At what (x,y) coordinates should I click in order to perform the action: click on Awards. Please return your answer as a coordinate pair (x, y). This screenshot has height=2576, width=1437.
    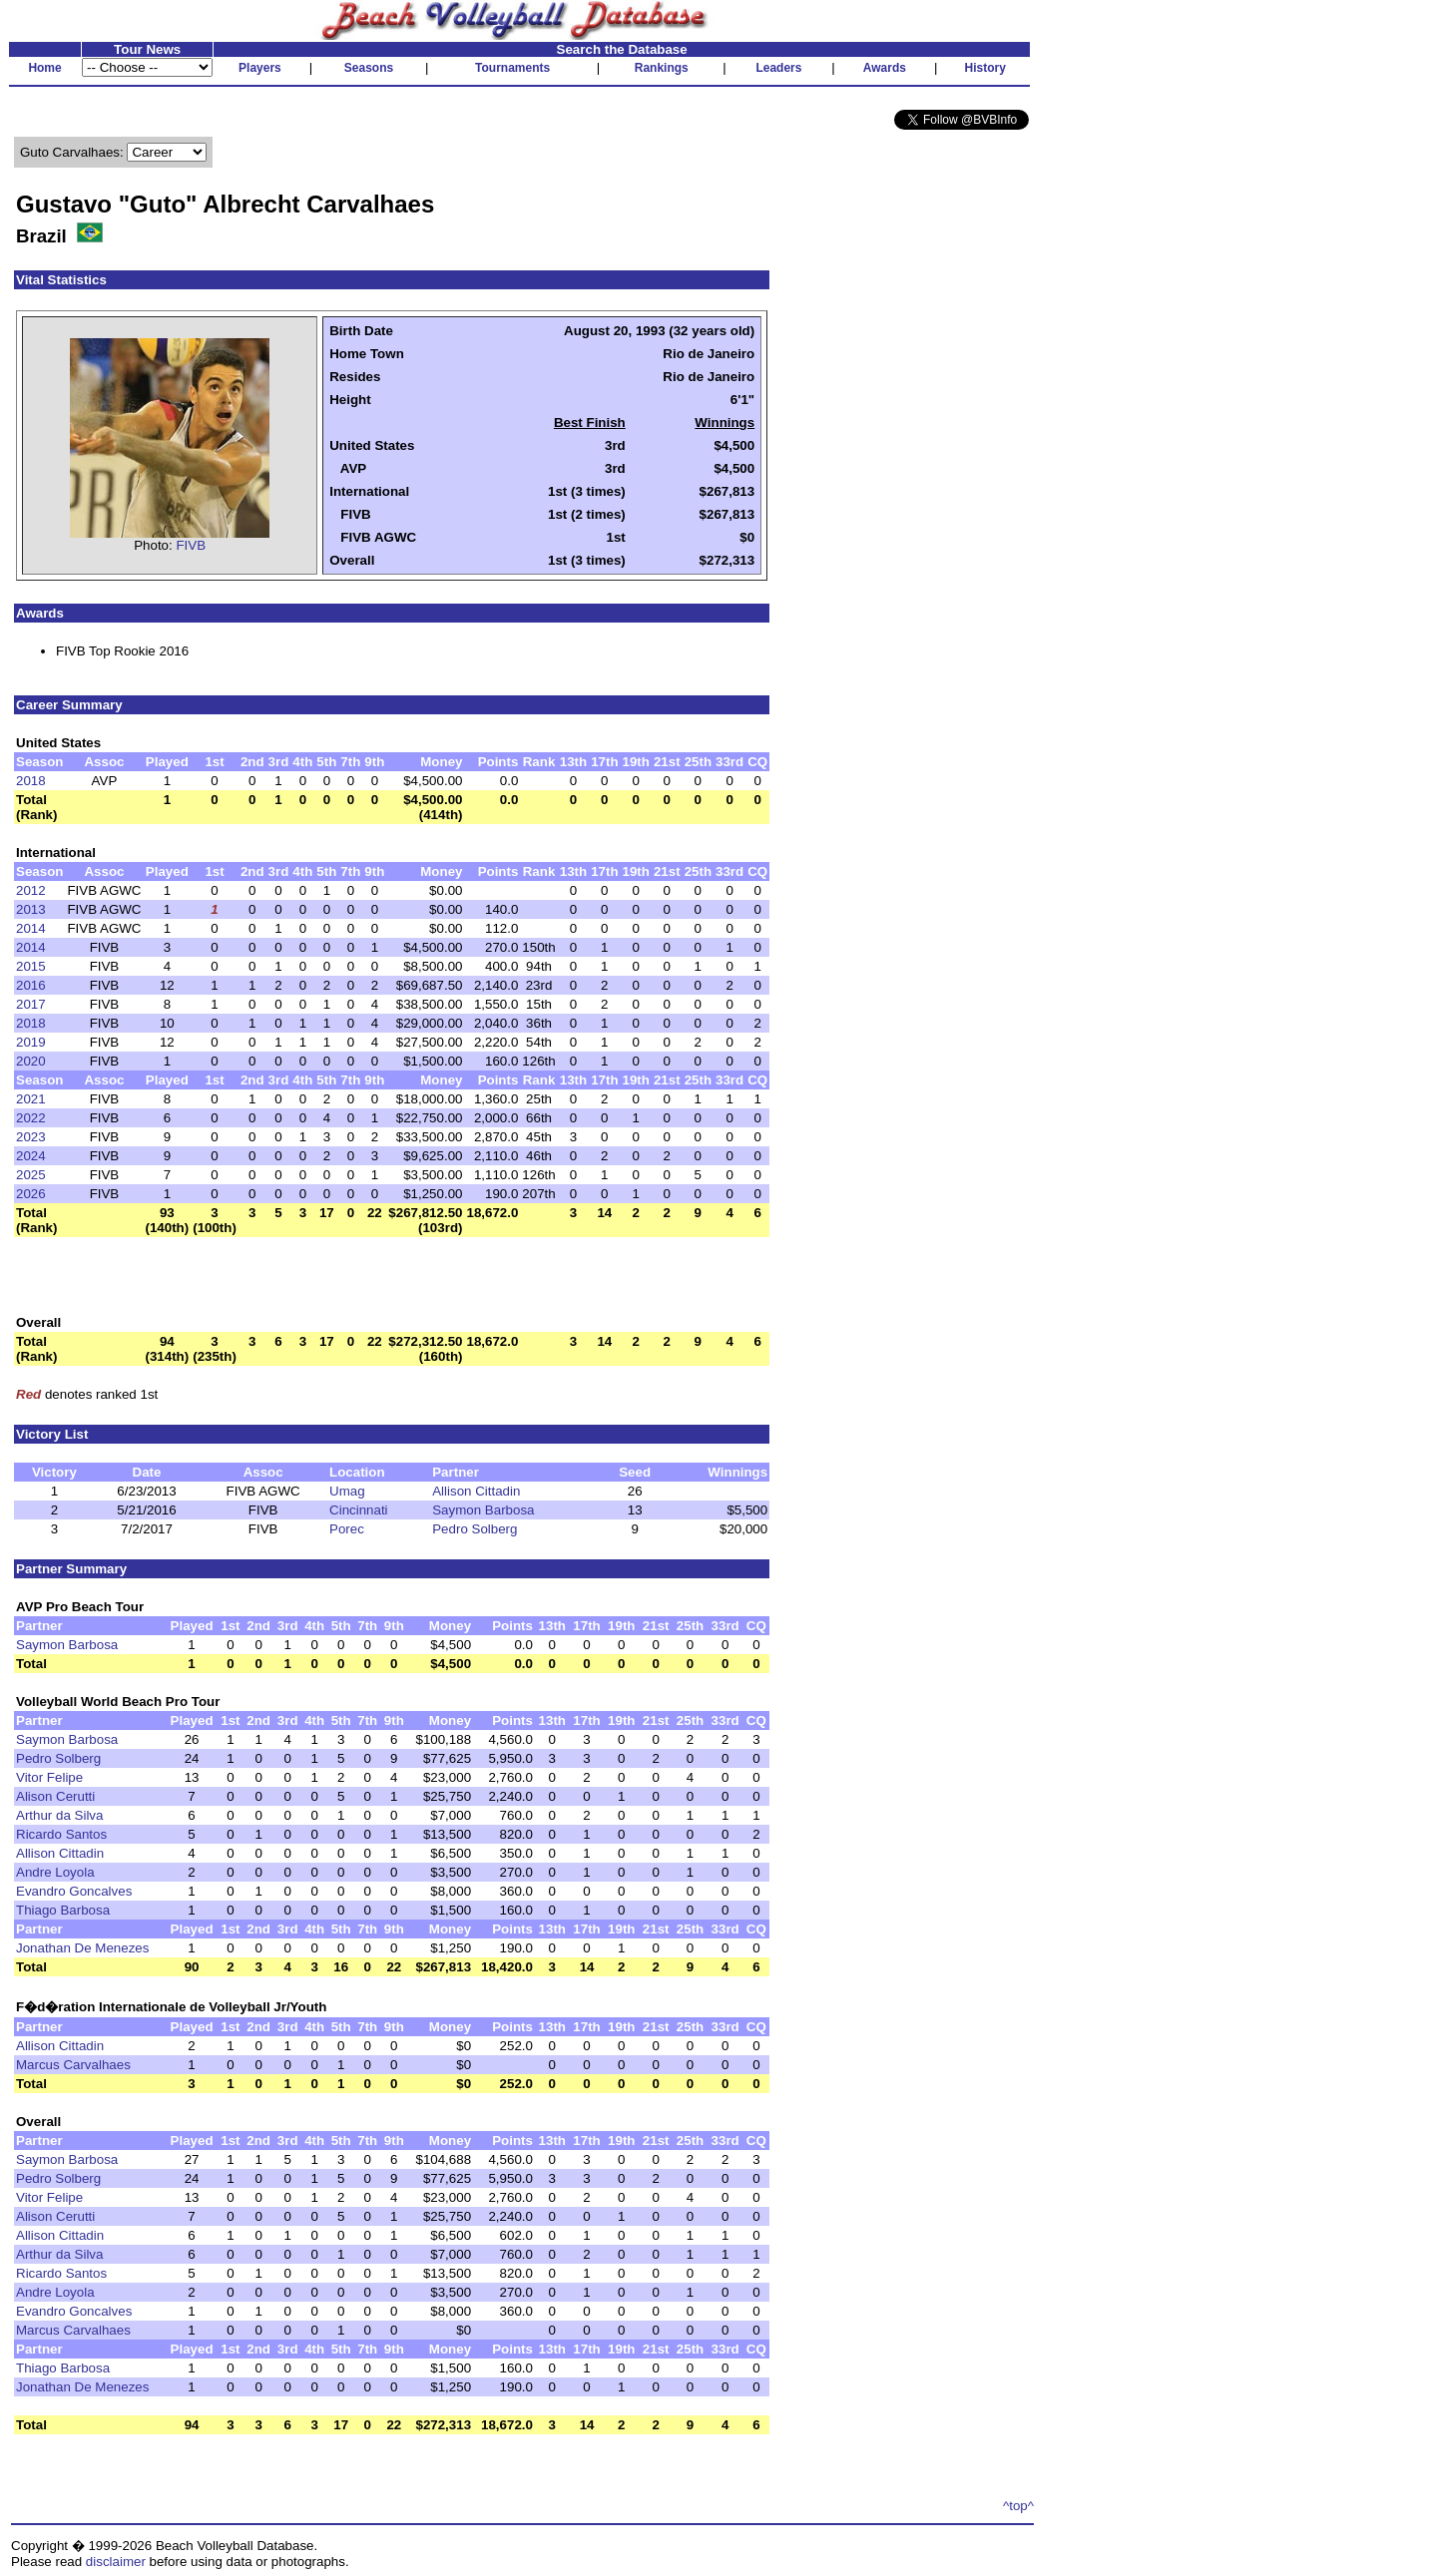
    Looking at the image, I should click on (884, 68).